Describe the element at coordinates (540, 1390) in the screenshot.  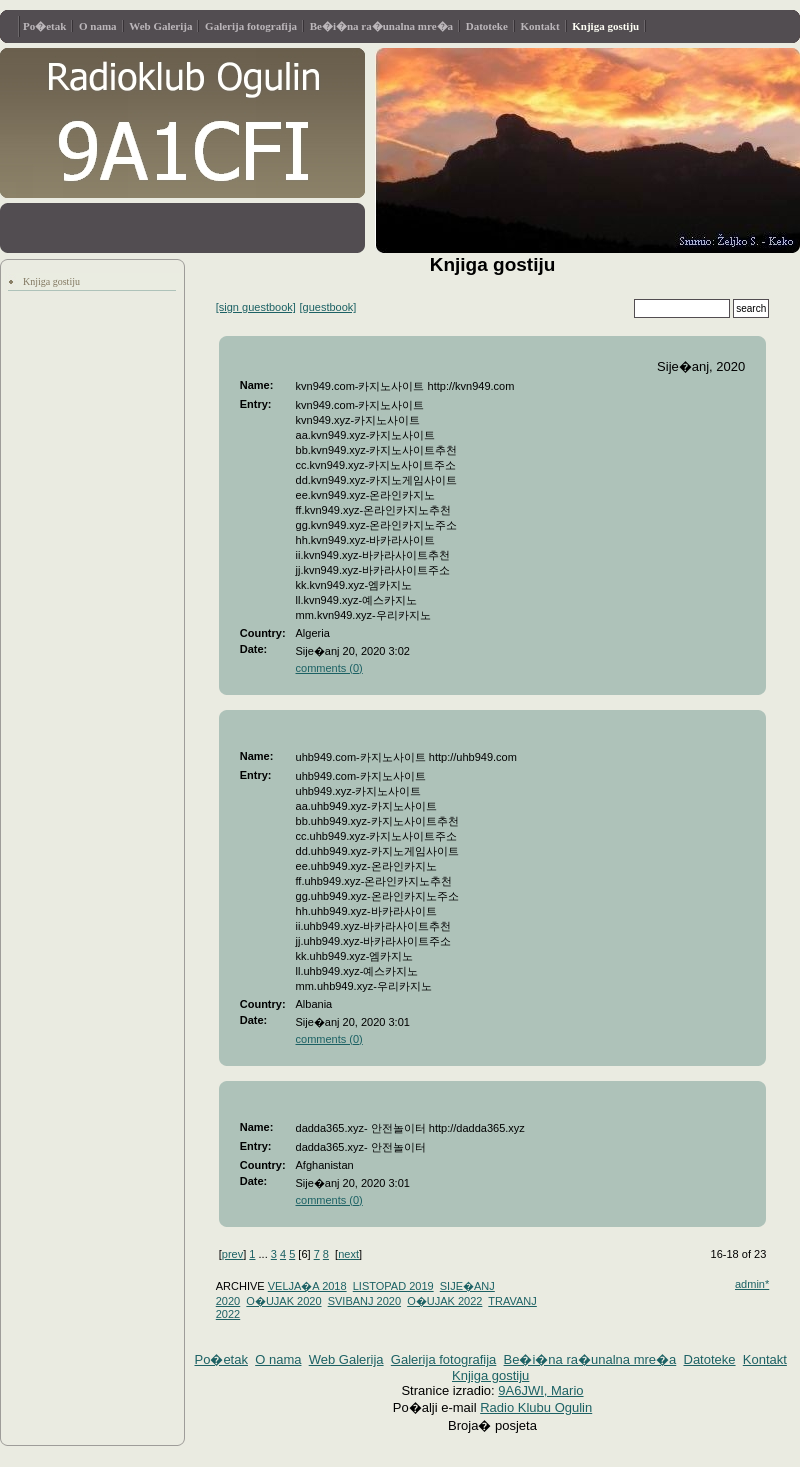
I see `9A6JWI, Mario` at that location.